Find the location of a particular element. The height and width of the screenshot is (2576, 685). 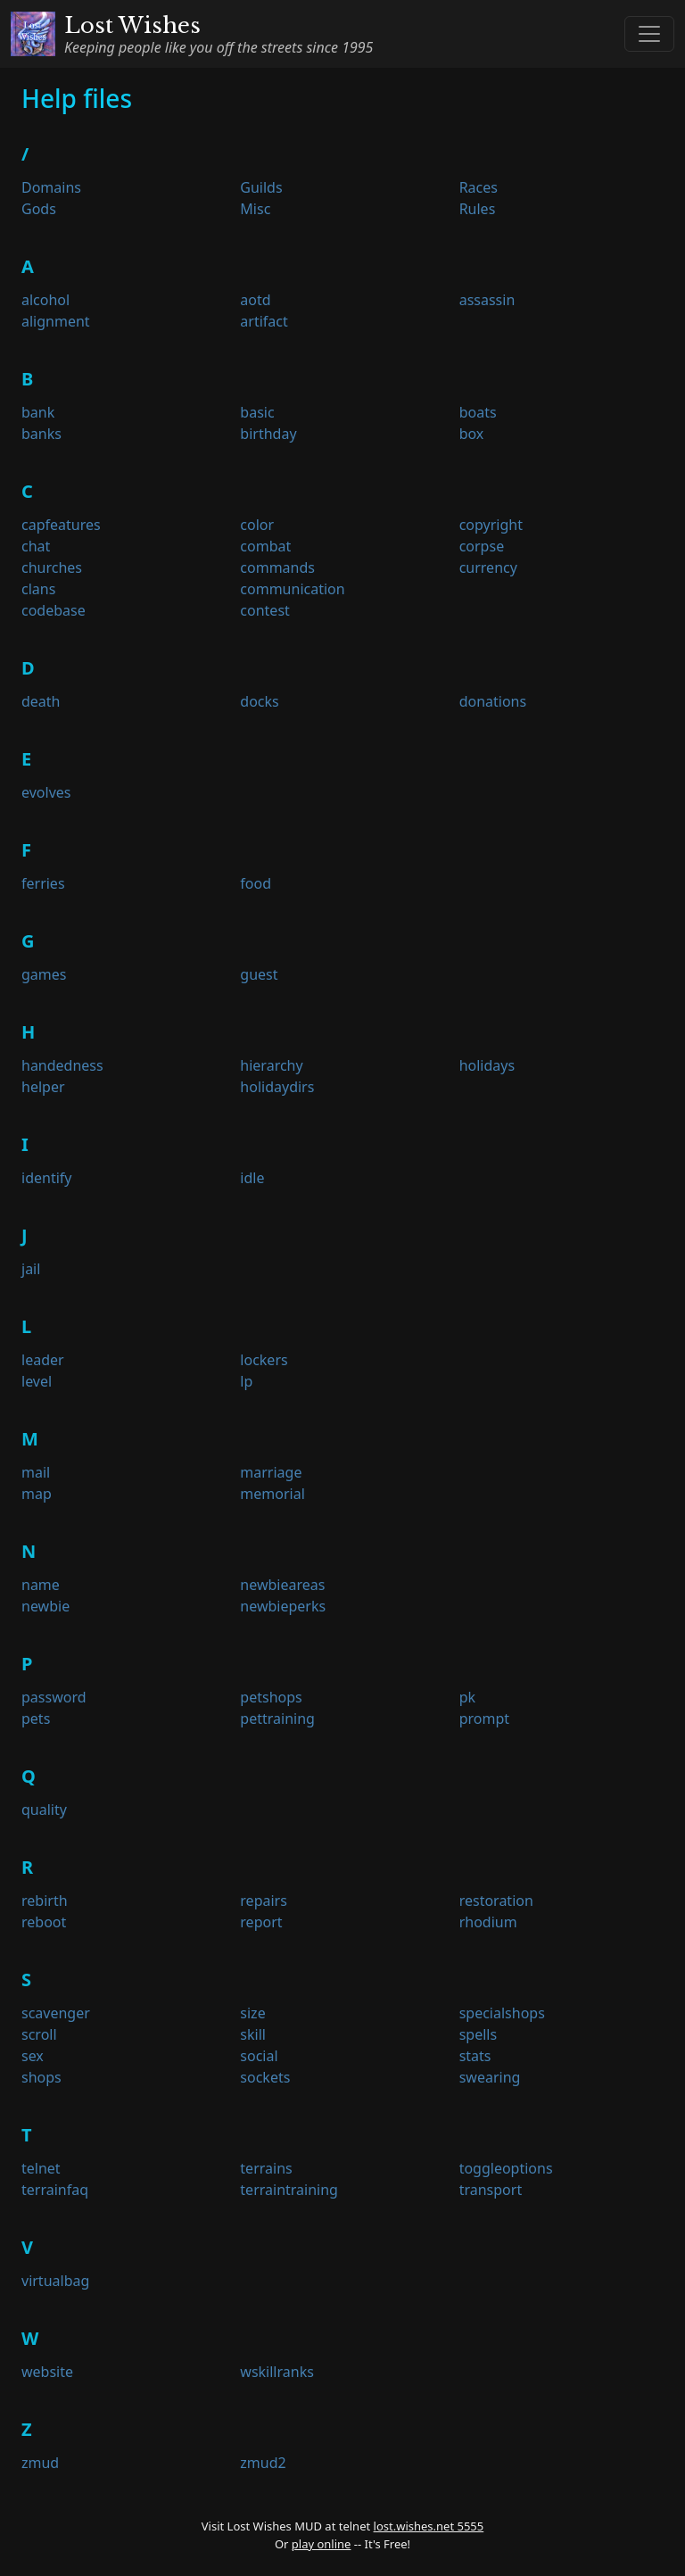

pettraining is located at coordinates (277, 1718).